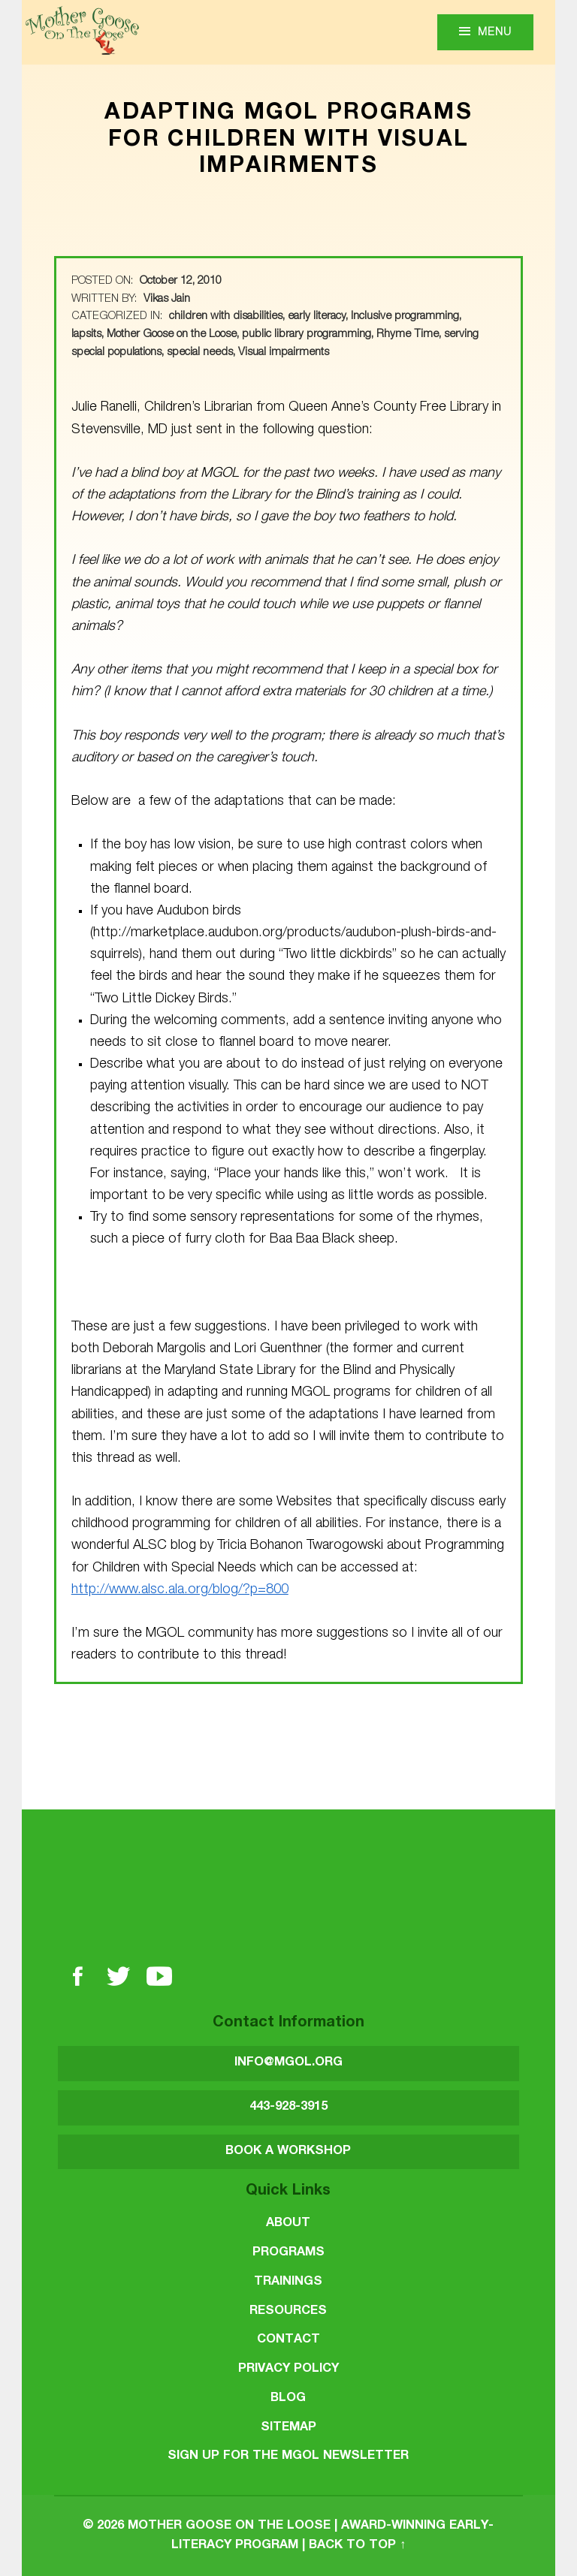  What do you see at coordinates (405, 317) in the screenshot?
I see `Inclusive programming` at bounding box center [405, 317].